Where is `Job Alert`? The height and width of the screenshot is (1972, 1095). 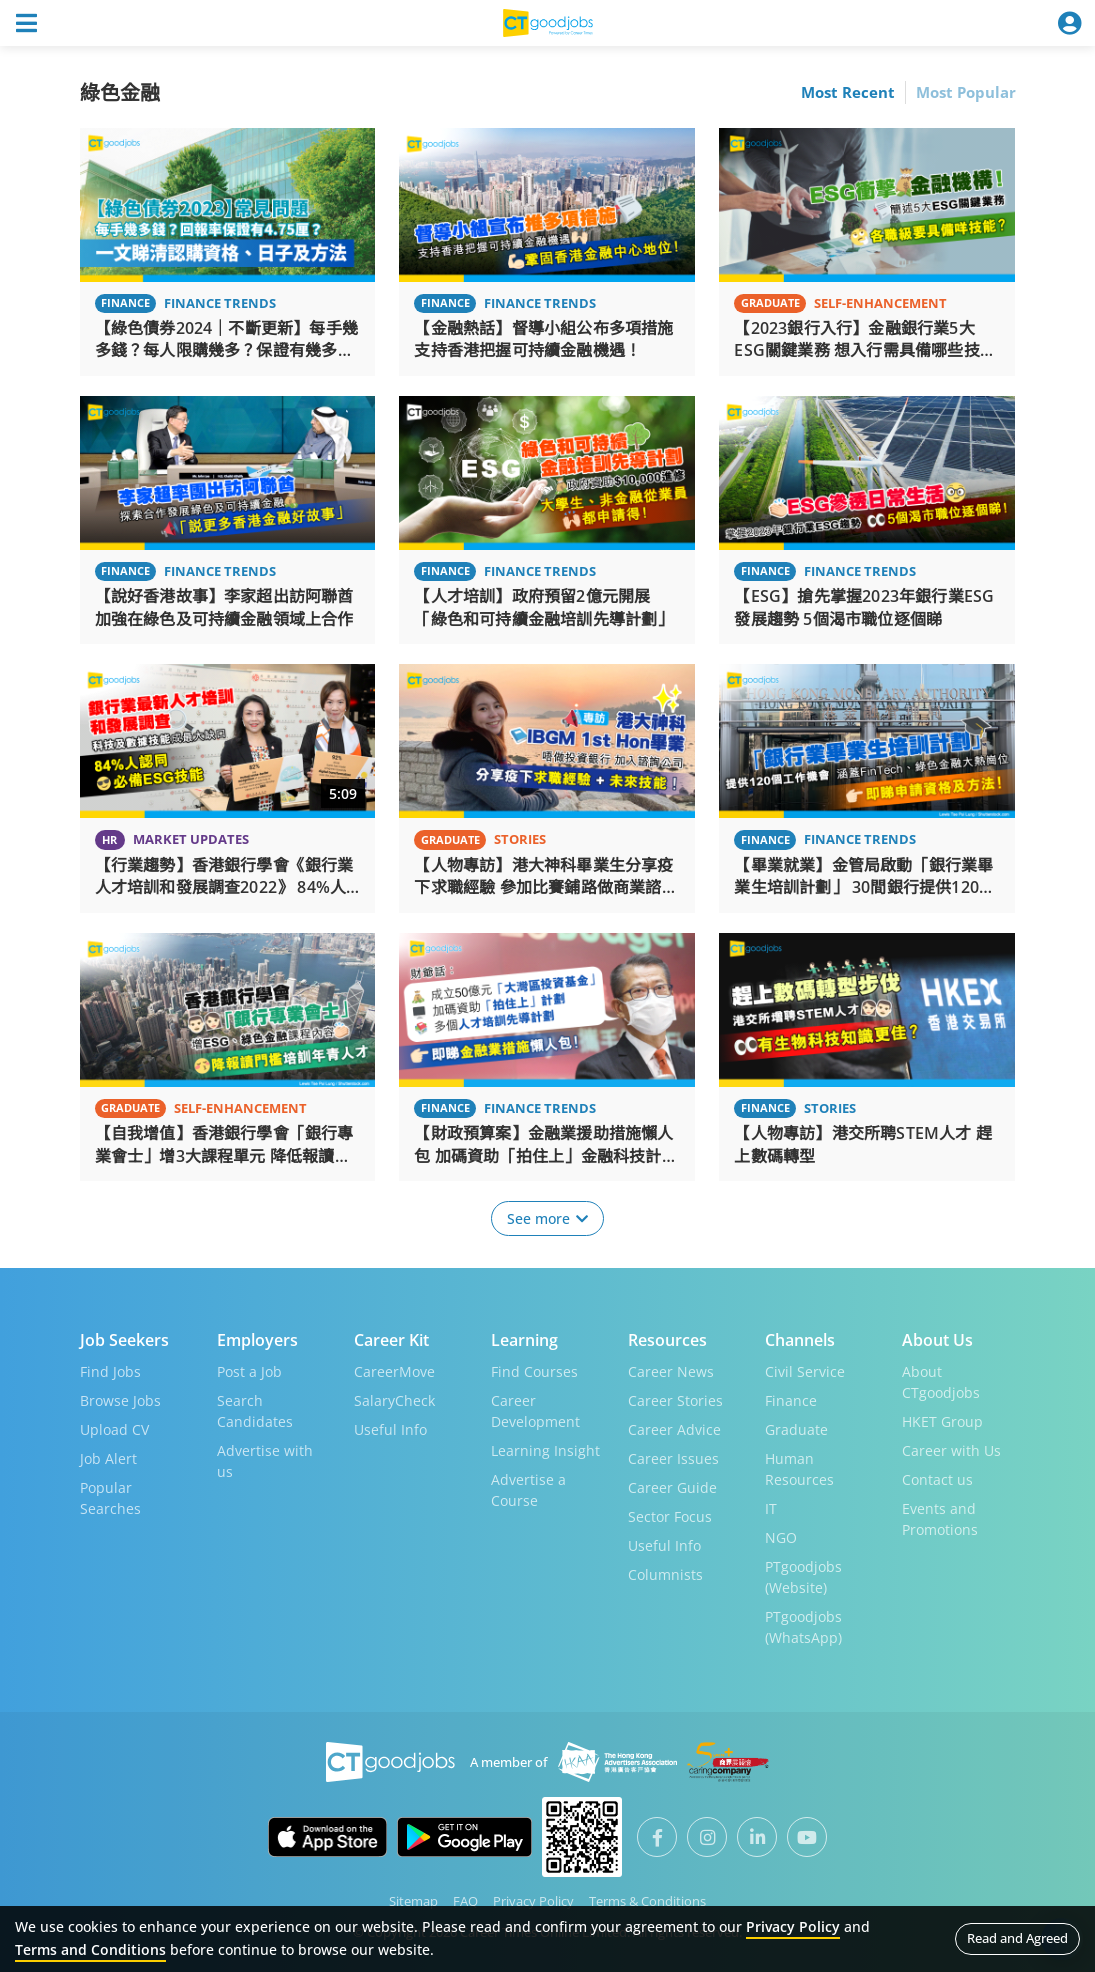
Job Alert is located at coordinates (108, 1457).